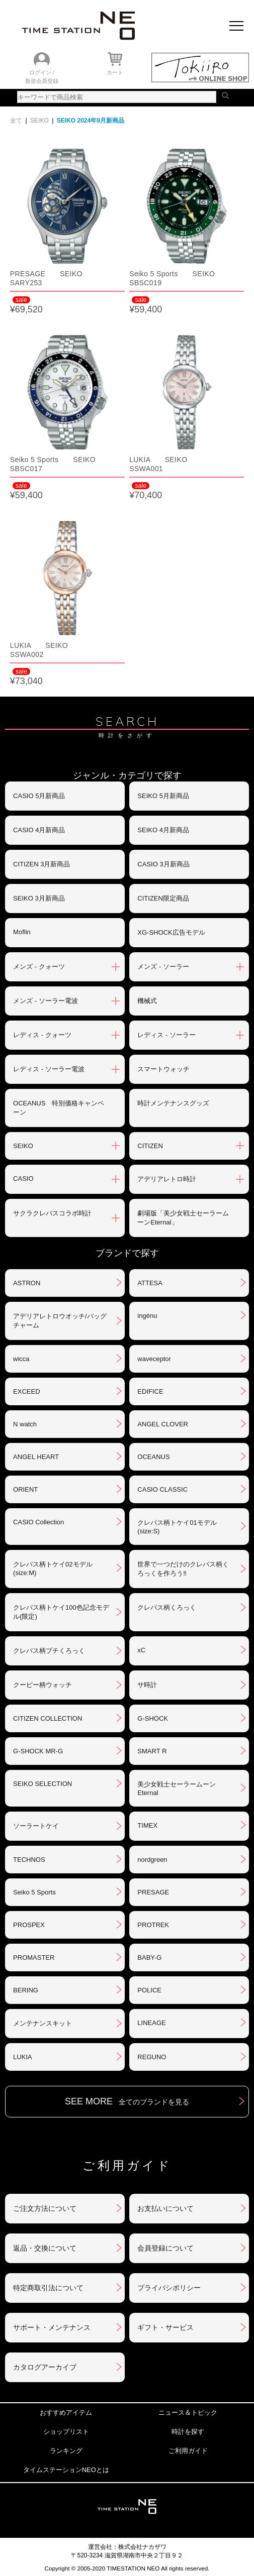 The height and width of the screenshot is (2576, 254). What do you see at coordinates (66, 2412) in the screenshot?
I see `おすすめアイテム` at bounding box center [66, 2412].